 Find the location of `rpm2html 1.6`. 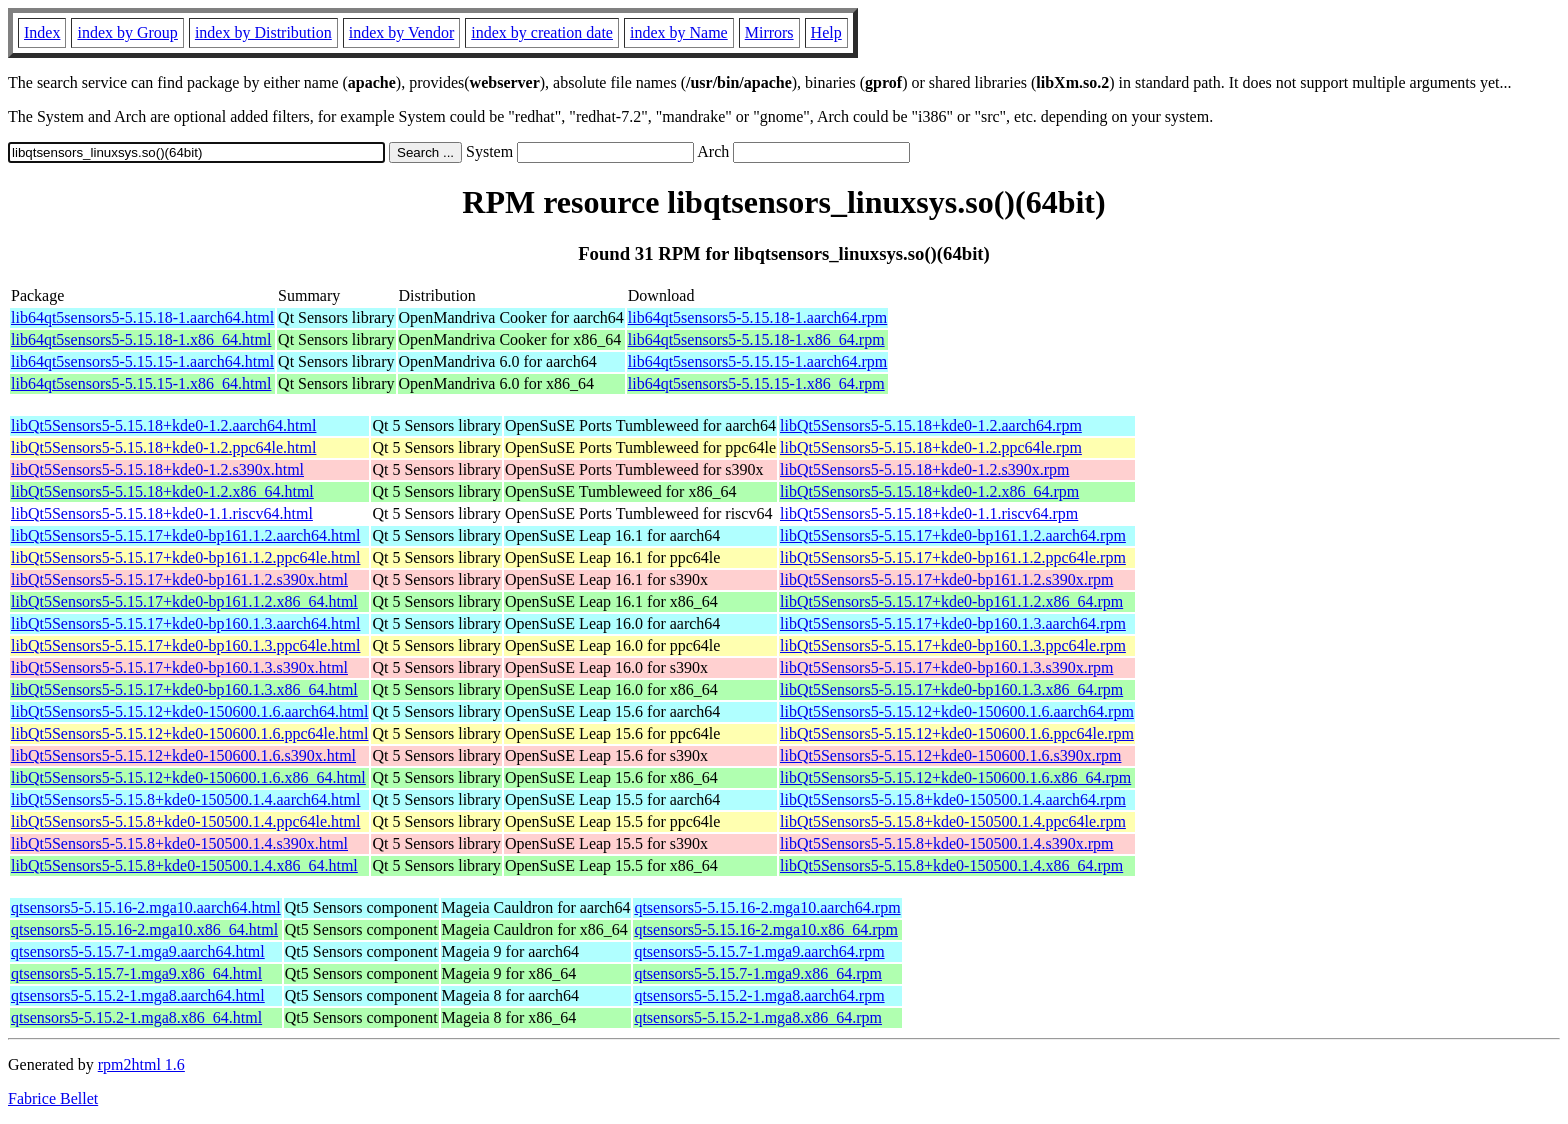

rpm2html 1.6 is located at coordinates (141, 1064).